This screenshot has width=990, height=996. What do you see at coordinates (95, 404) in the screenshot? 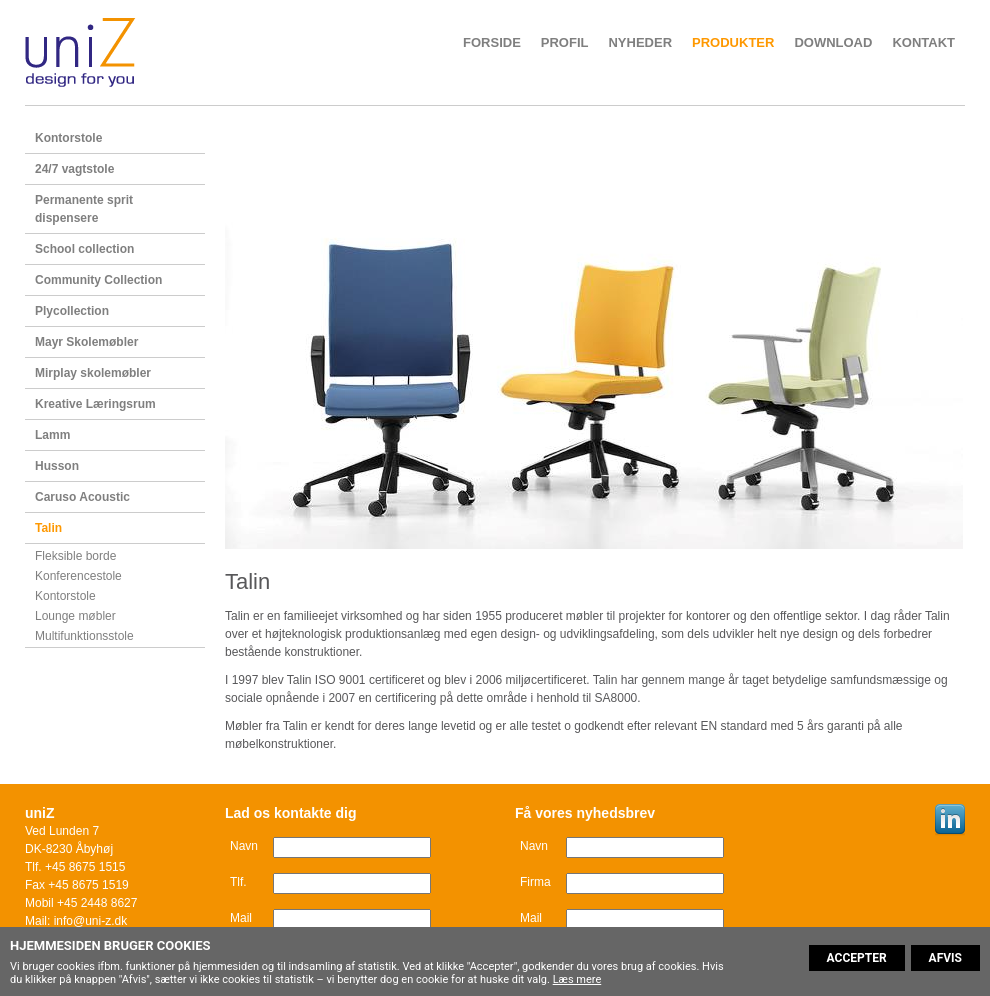
I see `Kreative Læringsrum` at bounding box center [95, 404].